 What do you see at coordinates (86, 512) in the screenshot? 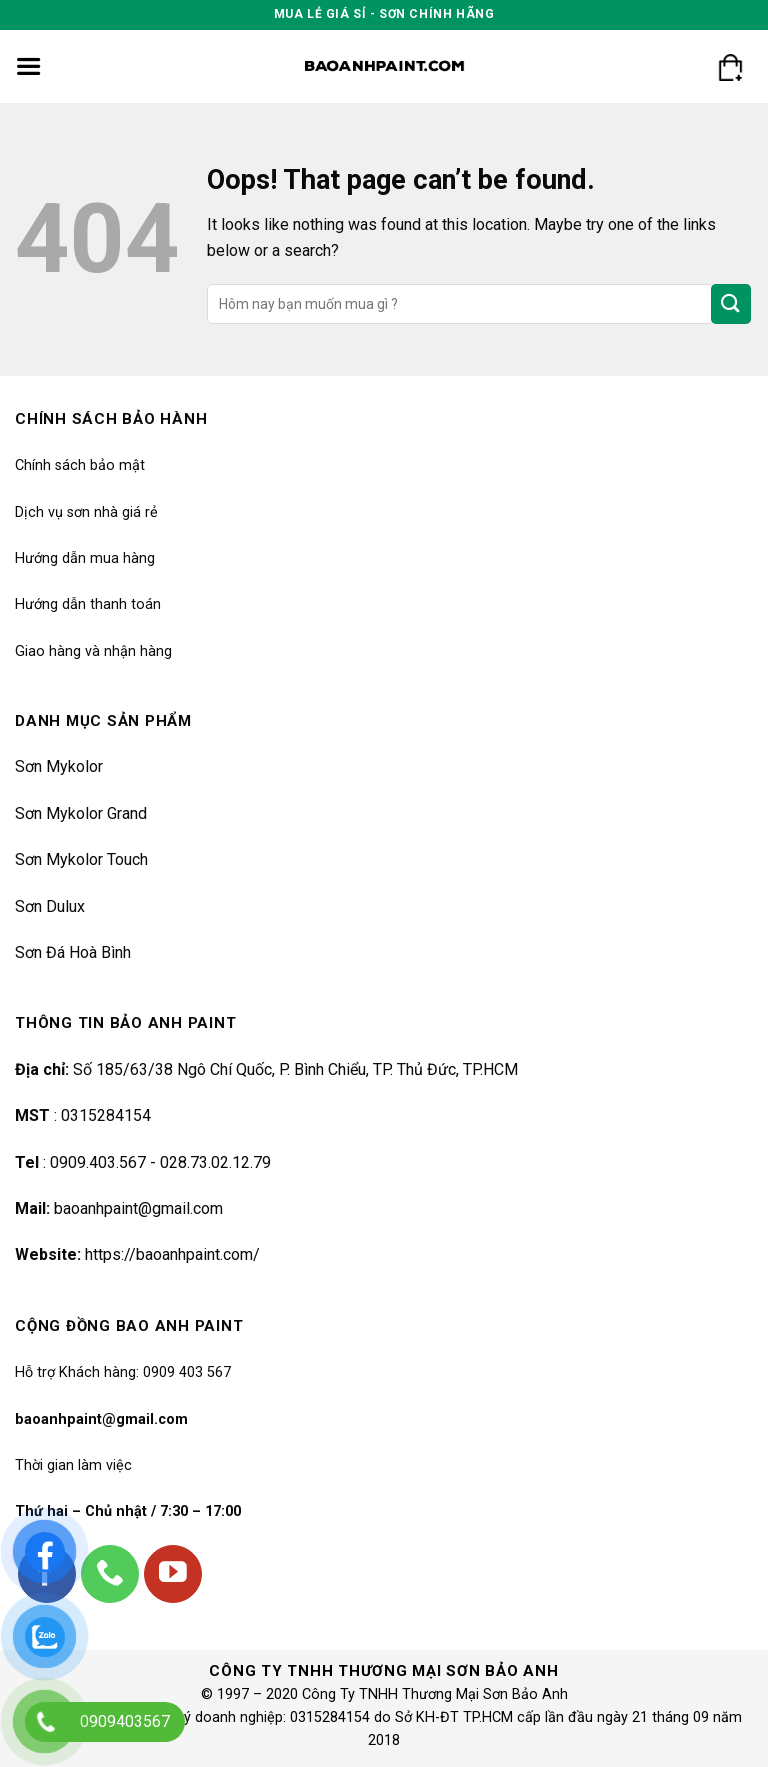
I see `Dịch vụ sơn nhà giá rẻ` at bounding box center [86, 512].